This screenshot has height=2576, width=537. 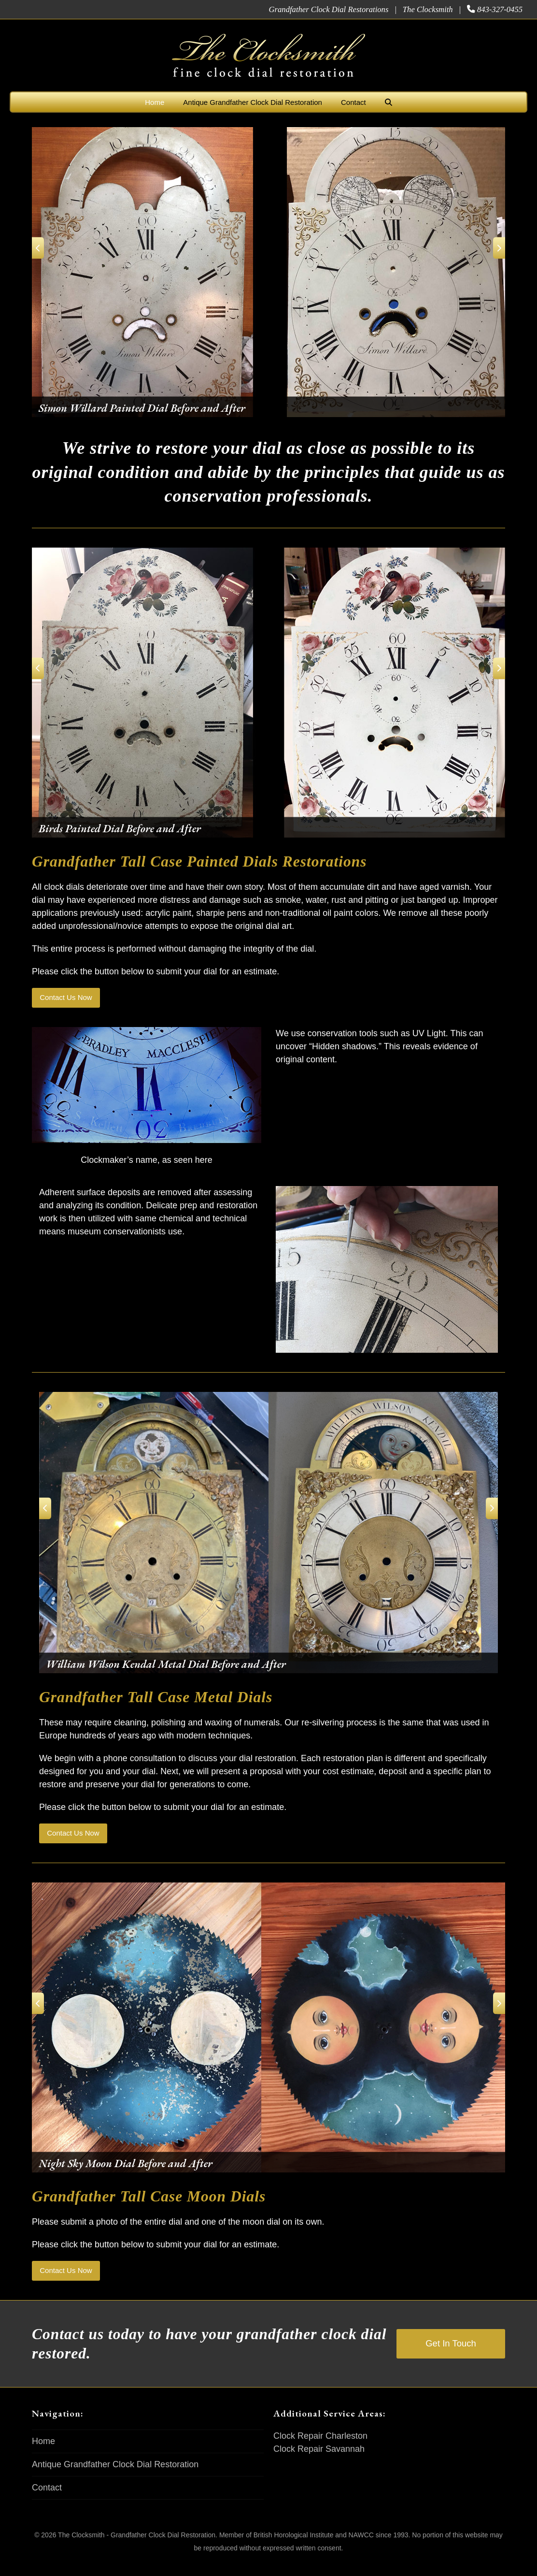 What do you see at coordinates (115, 2476) in the screenshot?
I see `Antique Grandfather Clock Dial Restoration` at bounding box center [115, 2476].